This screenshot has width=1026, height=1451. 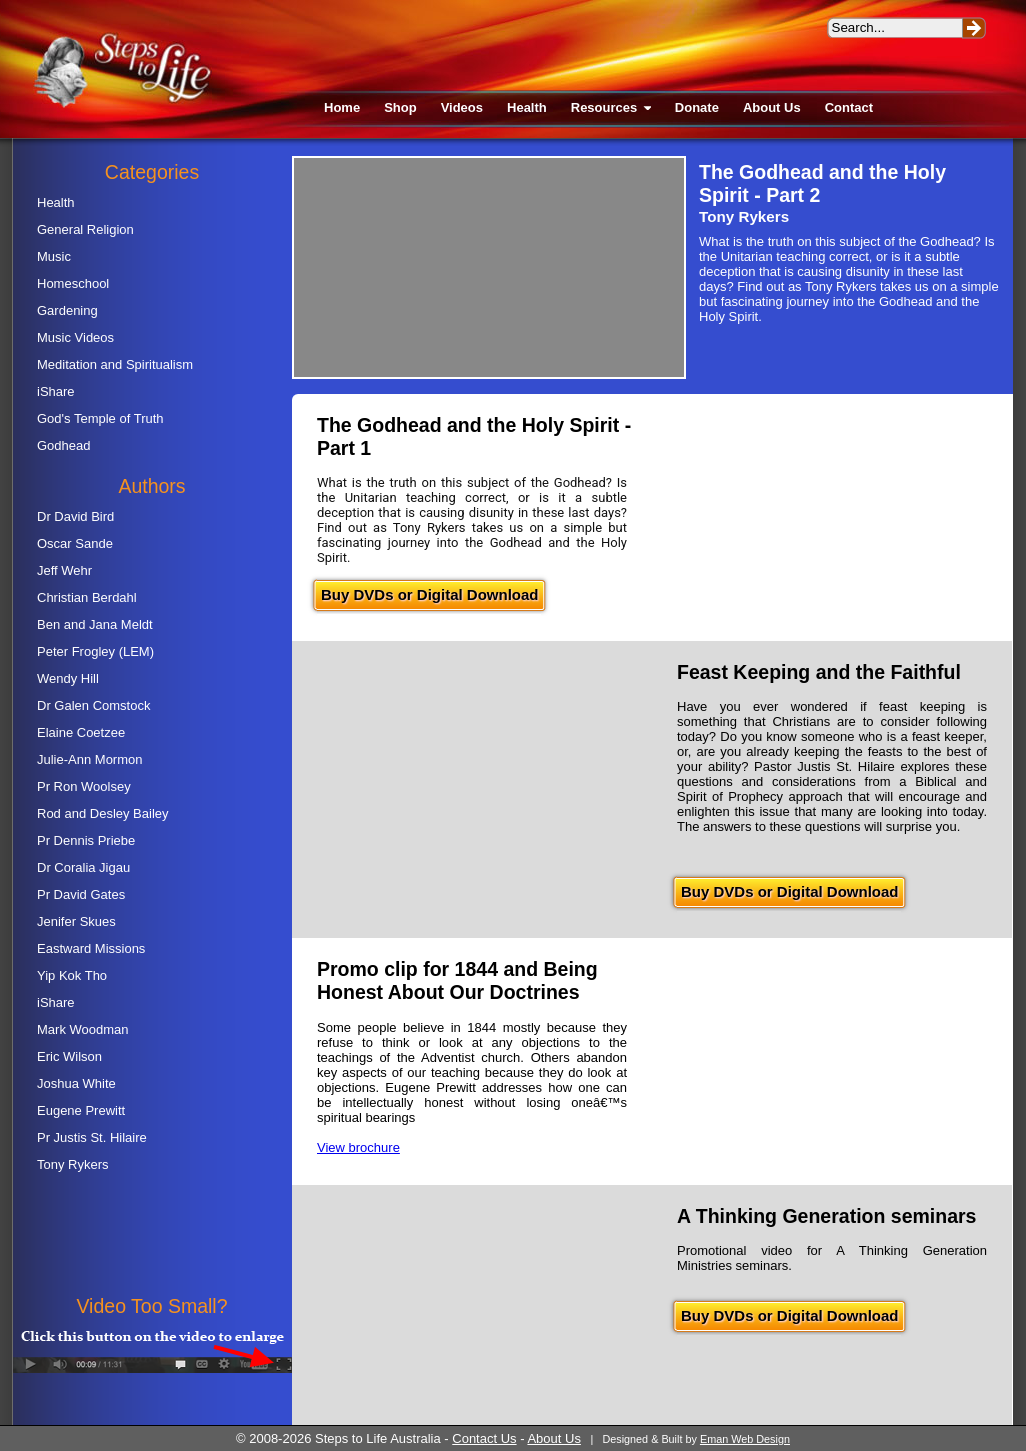 I want to click on Shop, so click(x=400, y=107).